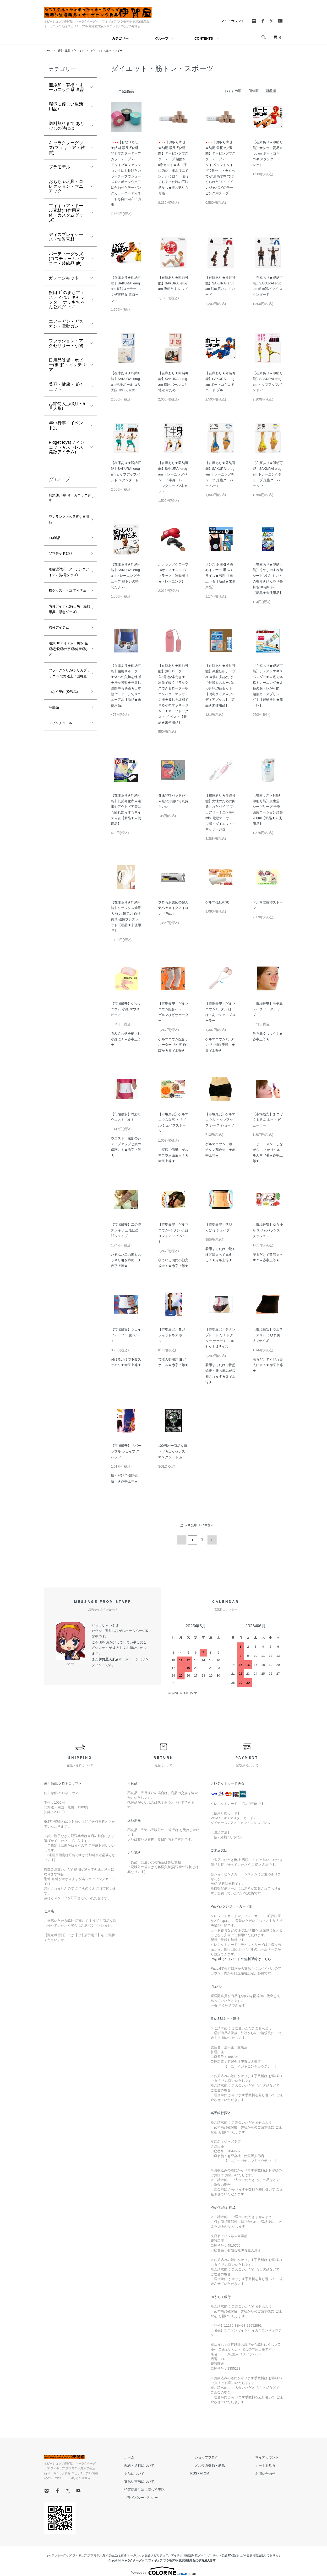  What do you see at coordinates (211, 2472) in the screenshot?
I see `RSS` at bounding box center [211, 2472].